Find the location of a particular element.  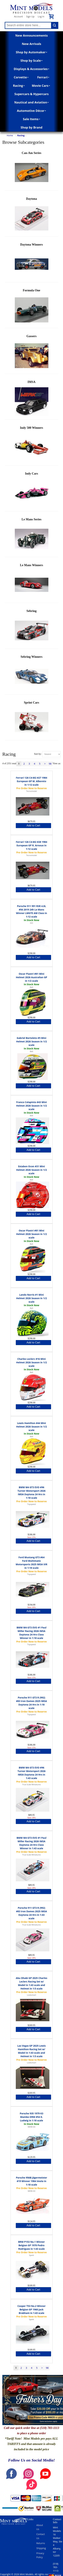

Ferrari is located at coordinates (43, 77).